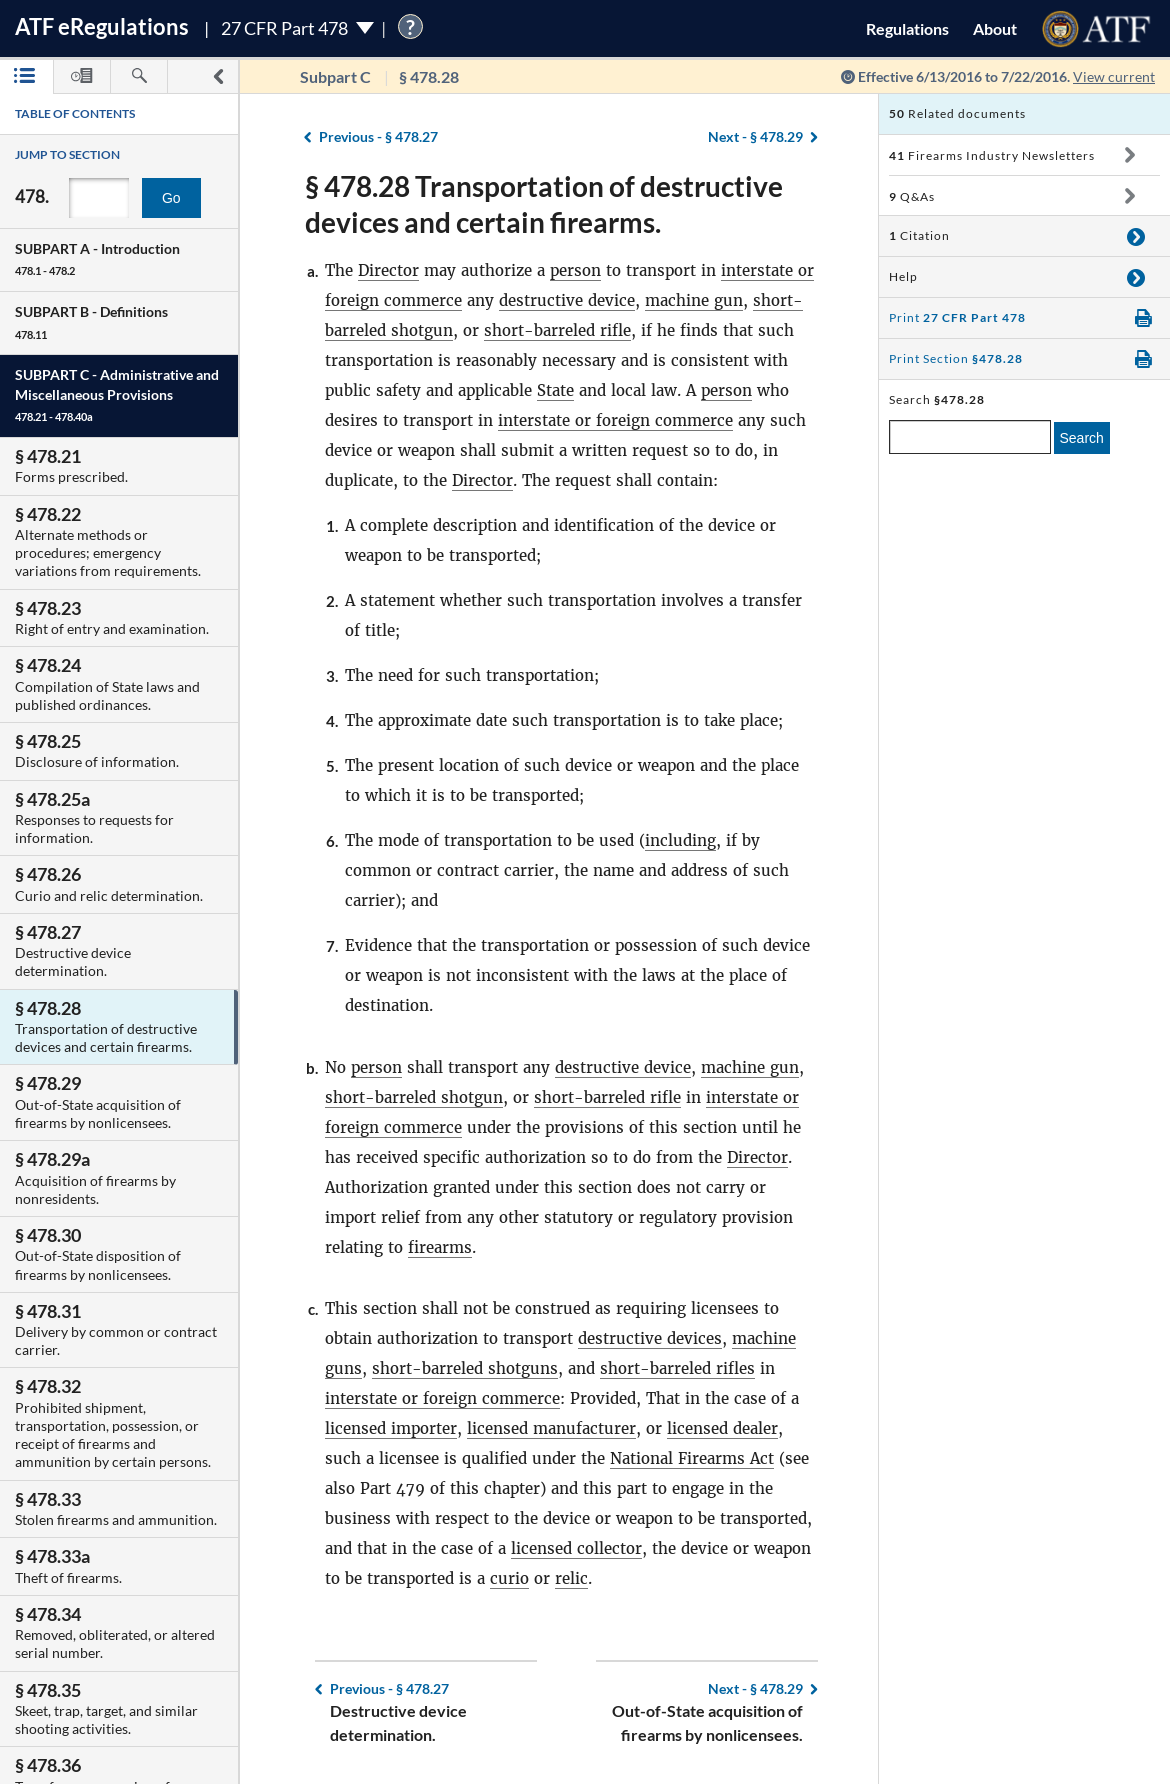 The width and height of the screenshot is (1170, 1784). What do you see at coordinates (692, 1458) in the screenshot?
I see `National Firearms Act` at bounding box center [692, 1458].